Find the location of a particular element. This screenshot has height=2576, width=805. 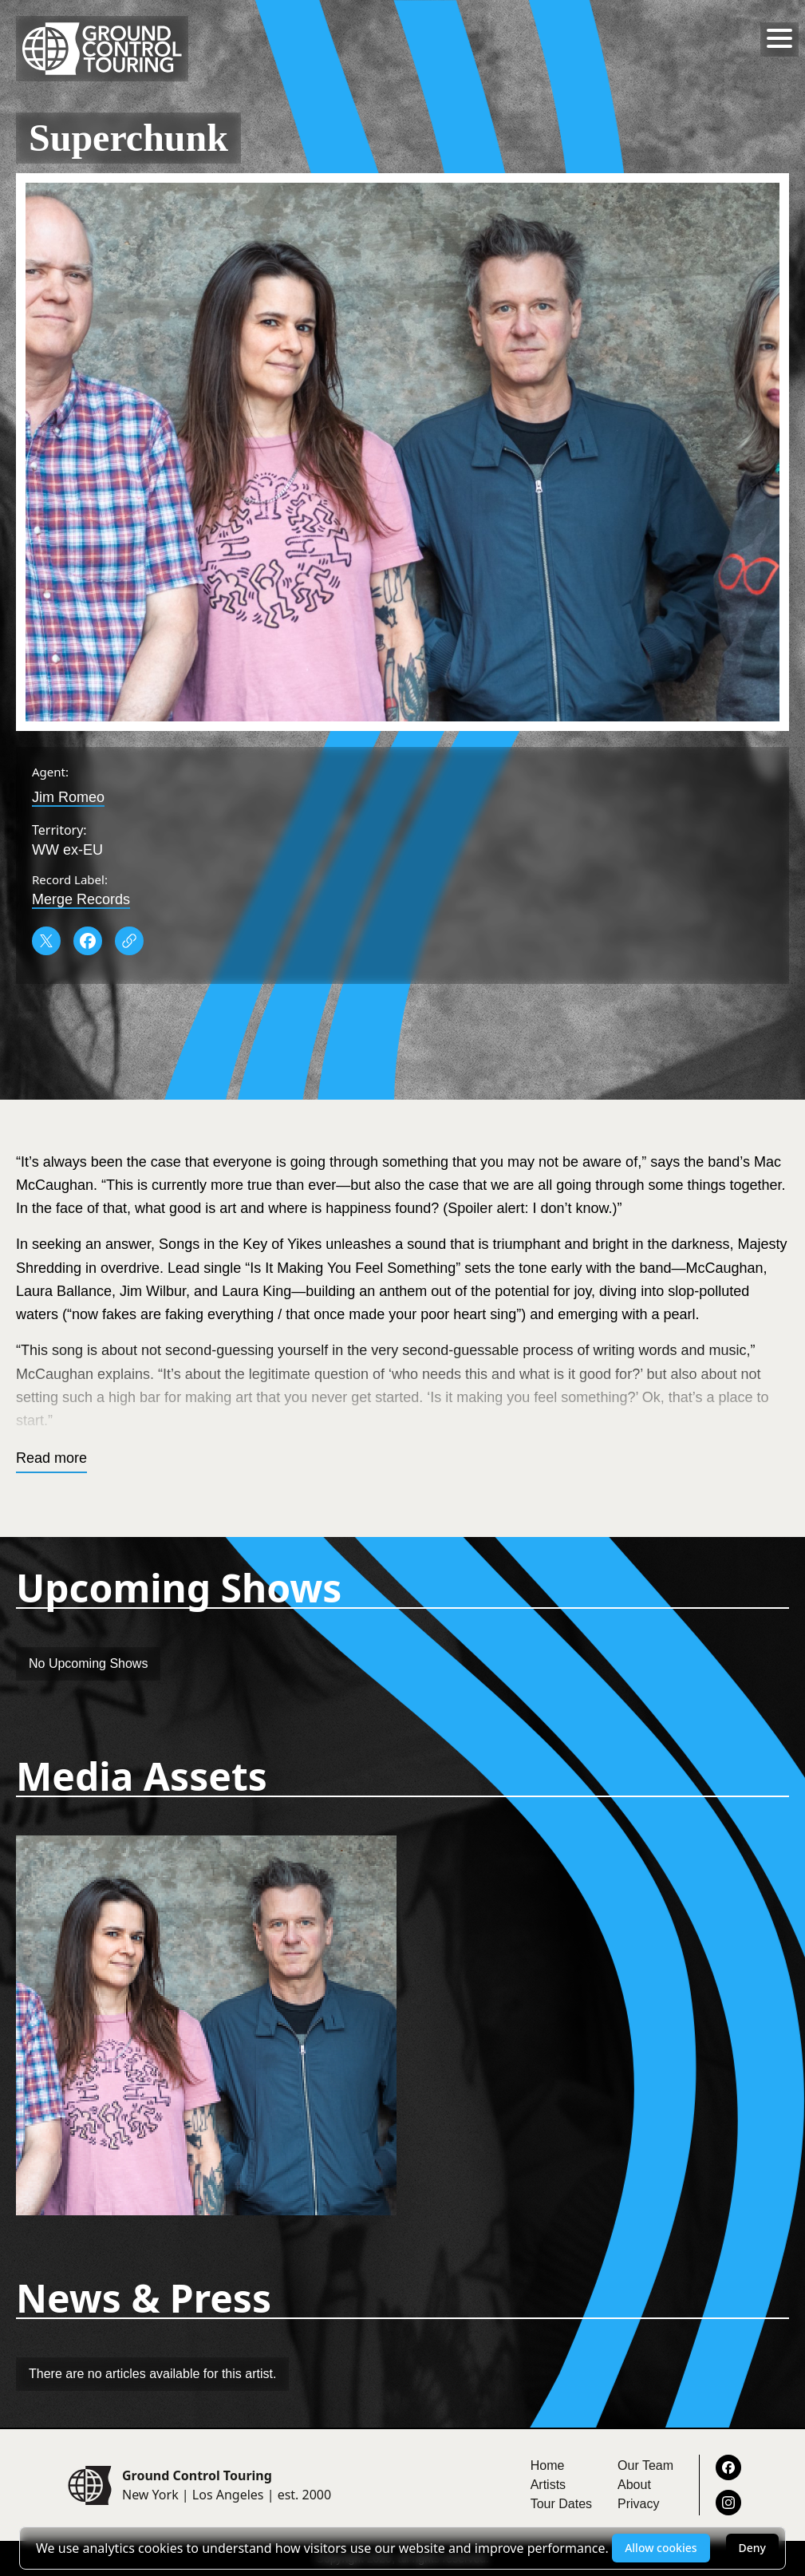

Privacy is located at coordinates (638, 2504).